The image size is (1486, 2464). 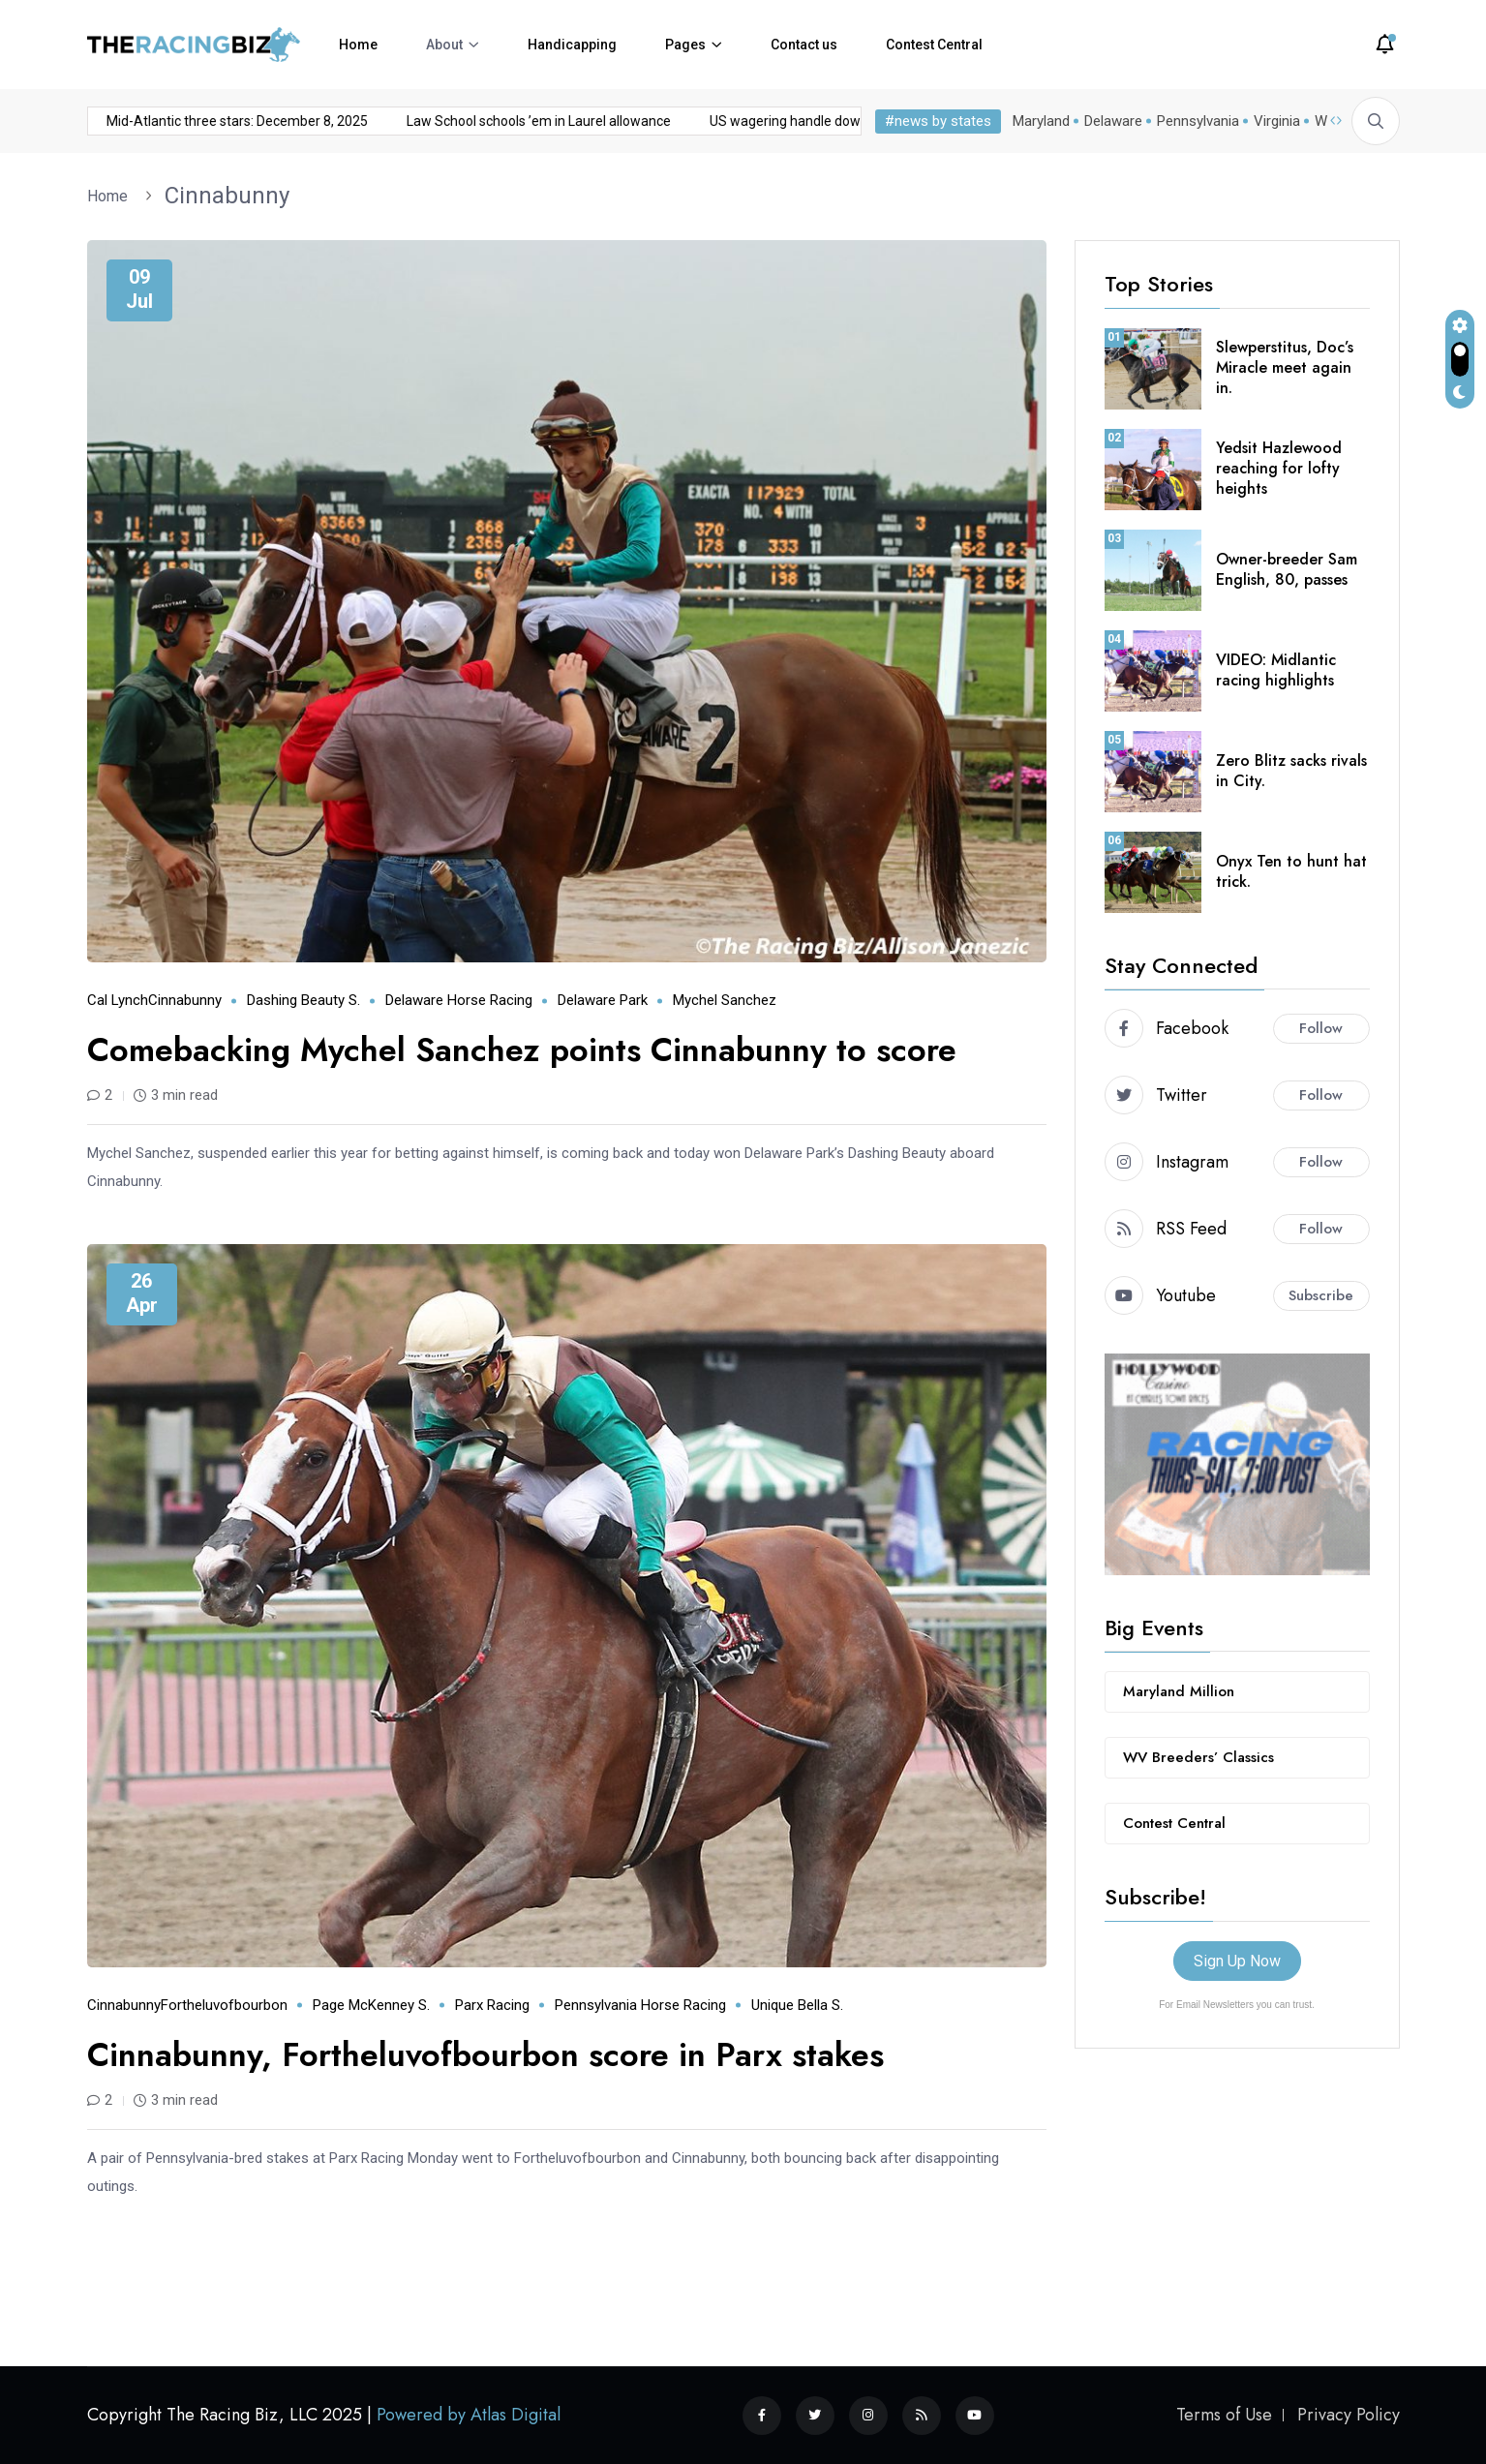 I want to click on Page McKenney S., so click(x=371, y=2005).